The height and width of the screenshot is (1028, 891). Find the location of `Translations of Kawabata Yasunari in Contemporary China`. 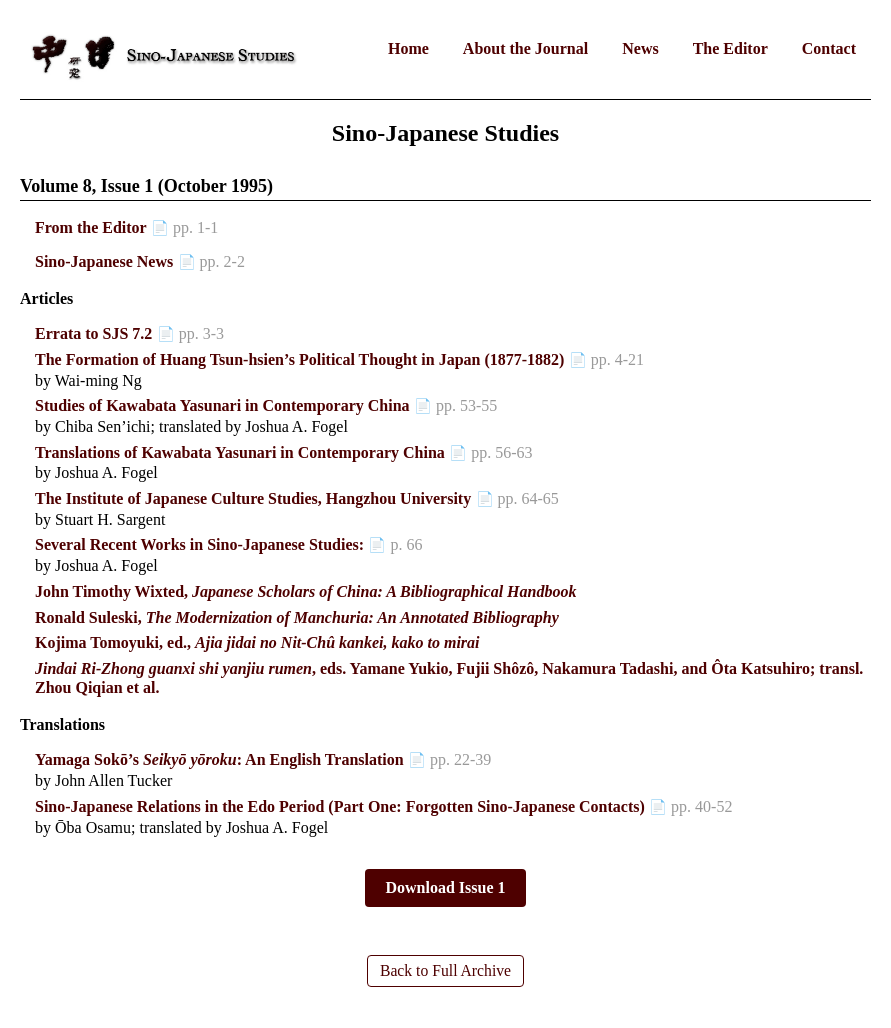

Translations of Kawabata Yasunari in Contemporary China is located at coordinates (240, 452).